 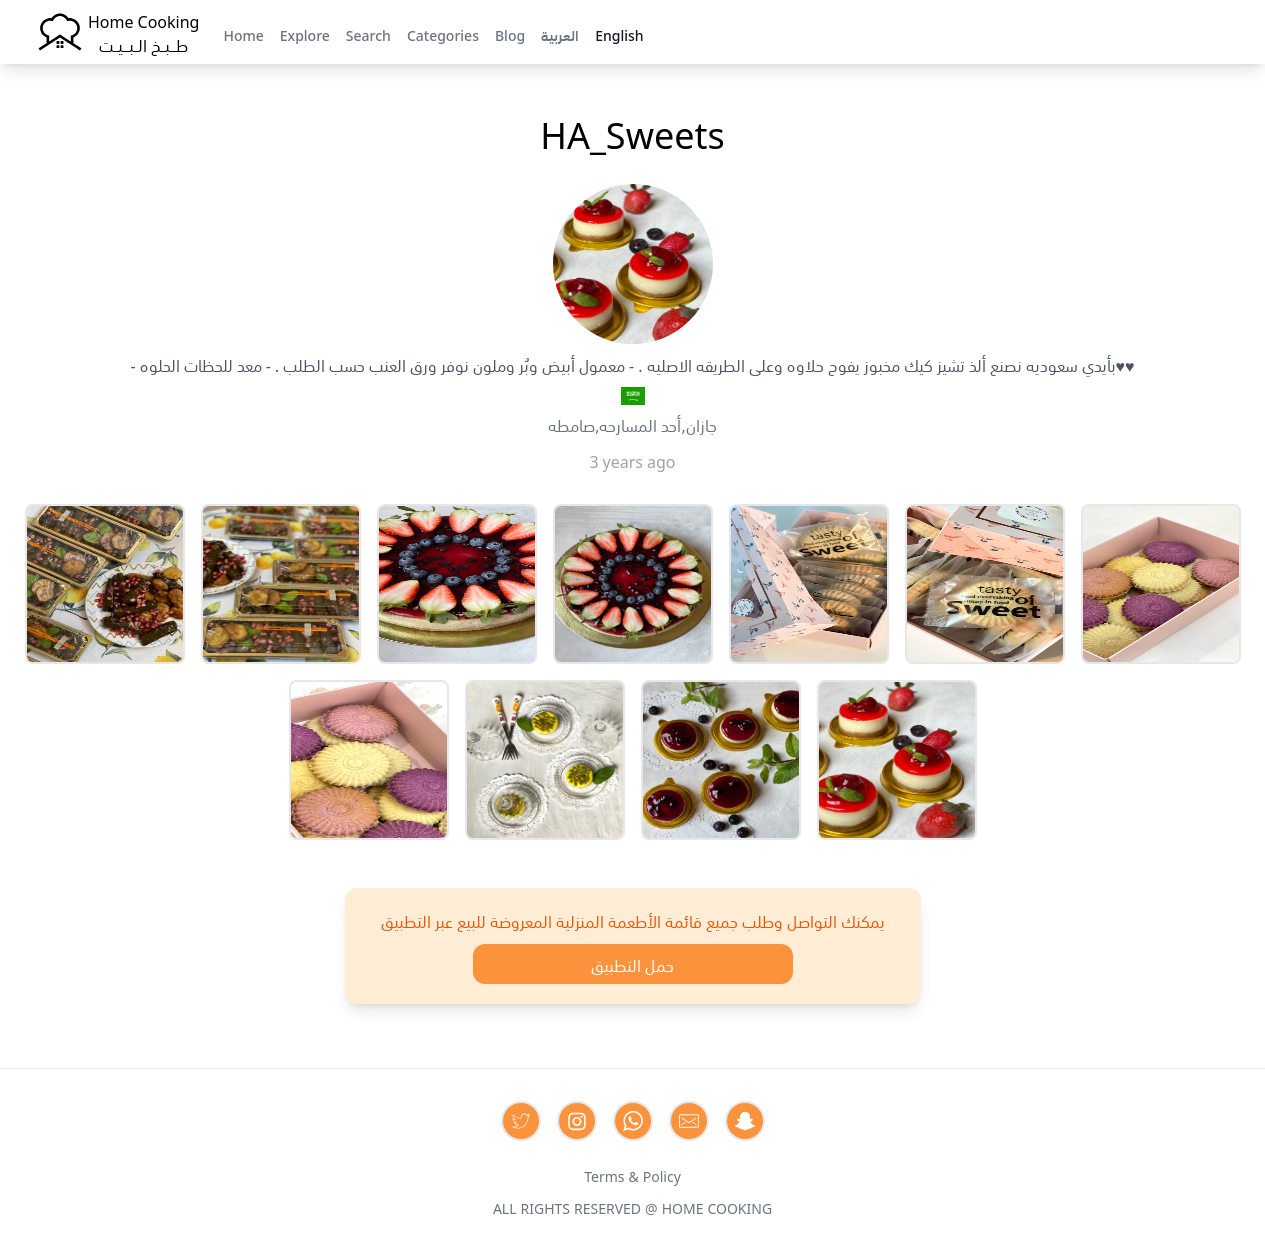 What do you see at coordinates (305, 34) in the screenshot?
I see `Explore` at bounding box center [305, 34].